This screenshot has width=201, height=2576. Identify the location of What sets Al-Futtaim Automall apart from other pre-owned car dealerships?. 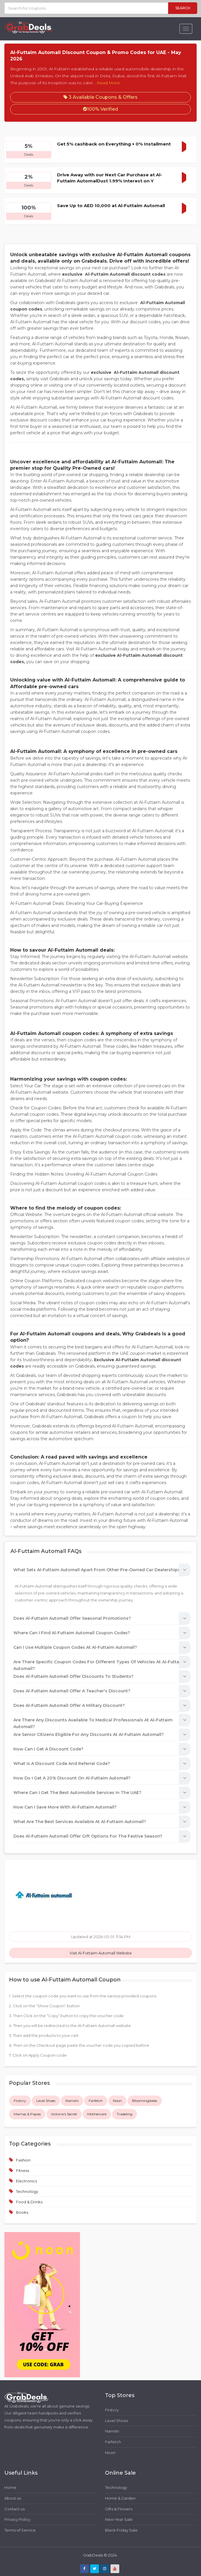
(97, 1569).